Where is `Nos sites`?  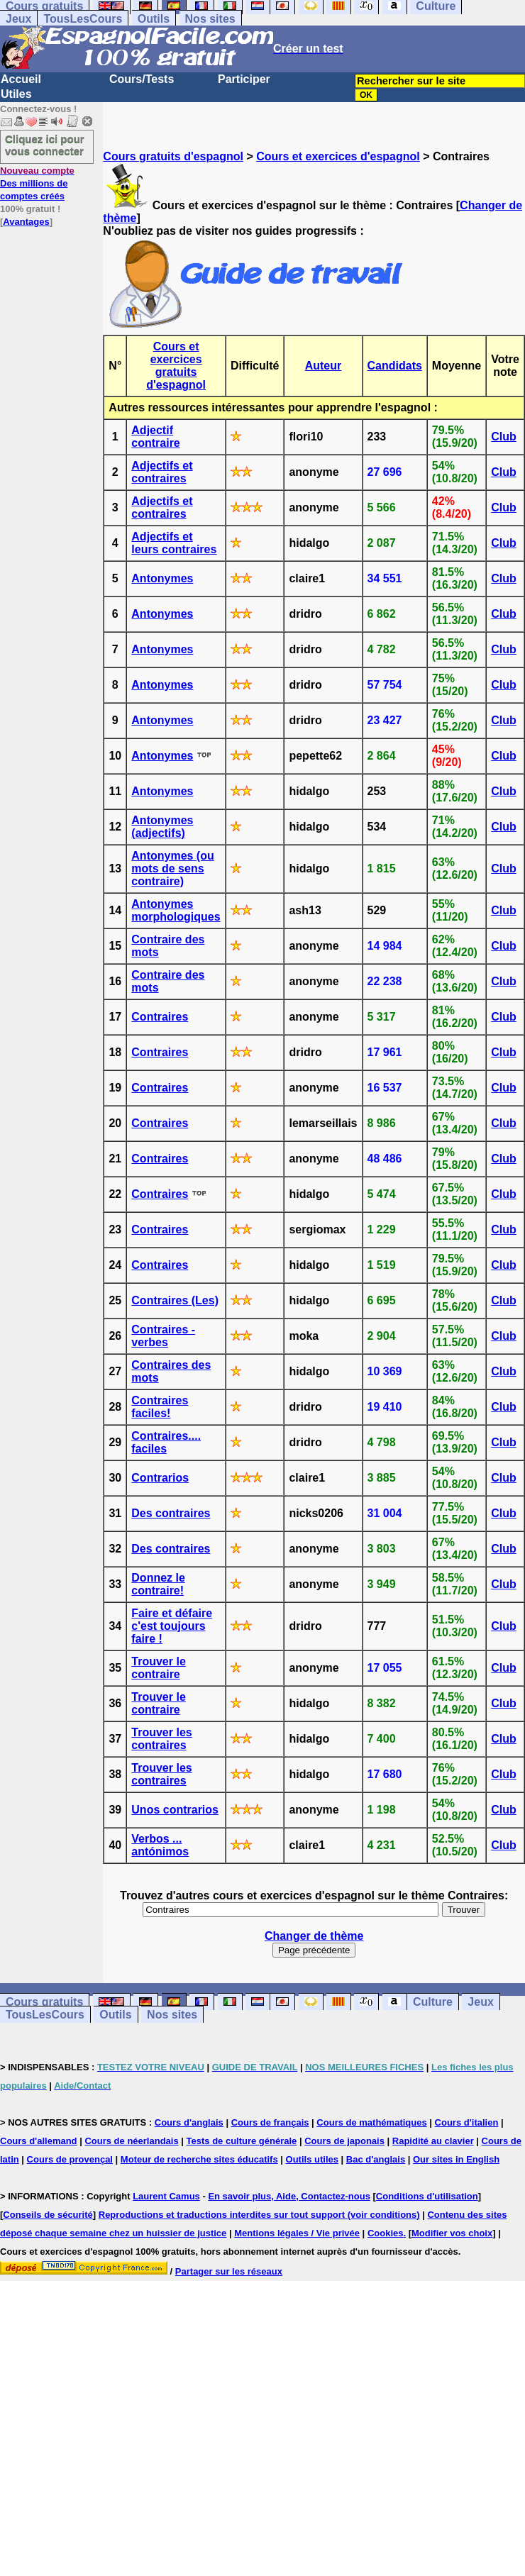 Nos sites is located at coordinates (210, 19).